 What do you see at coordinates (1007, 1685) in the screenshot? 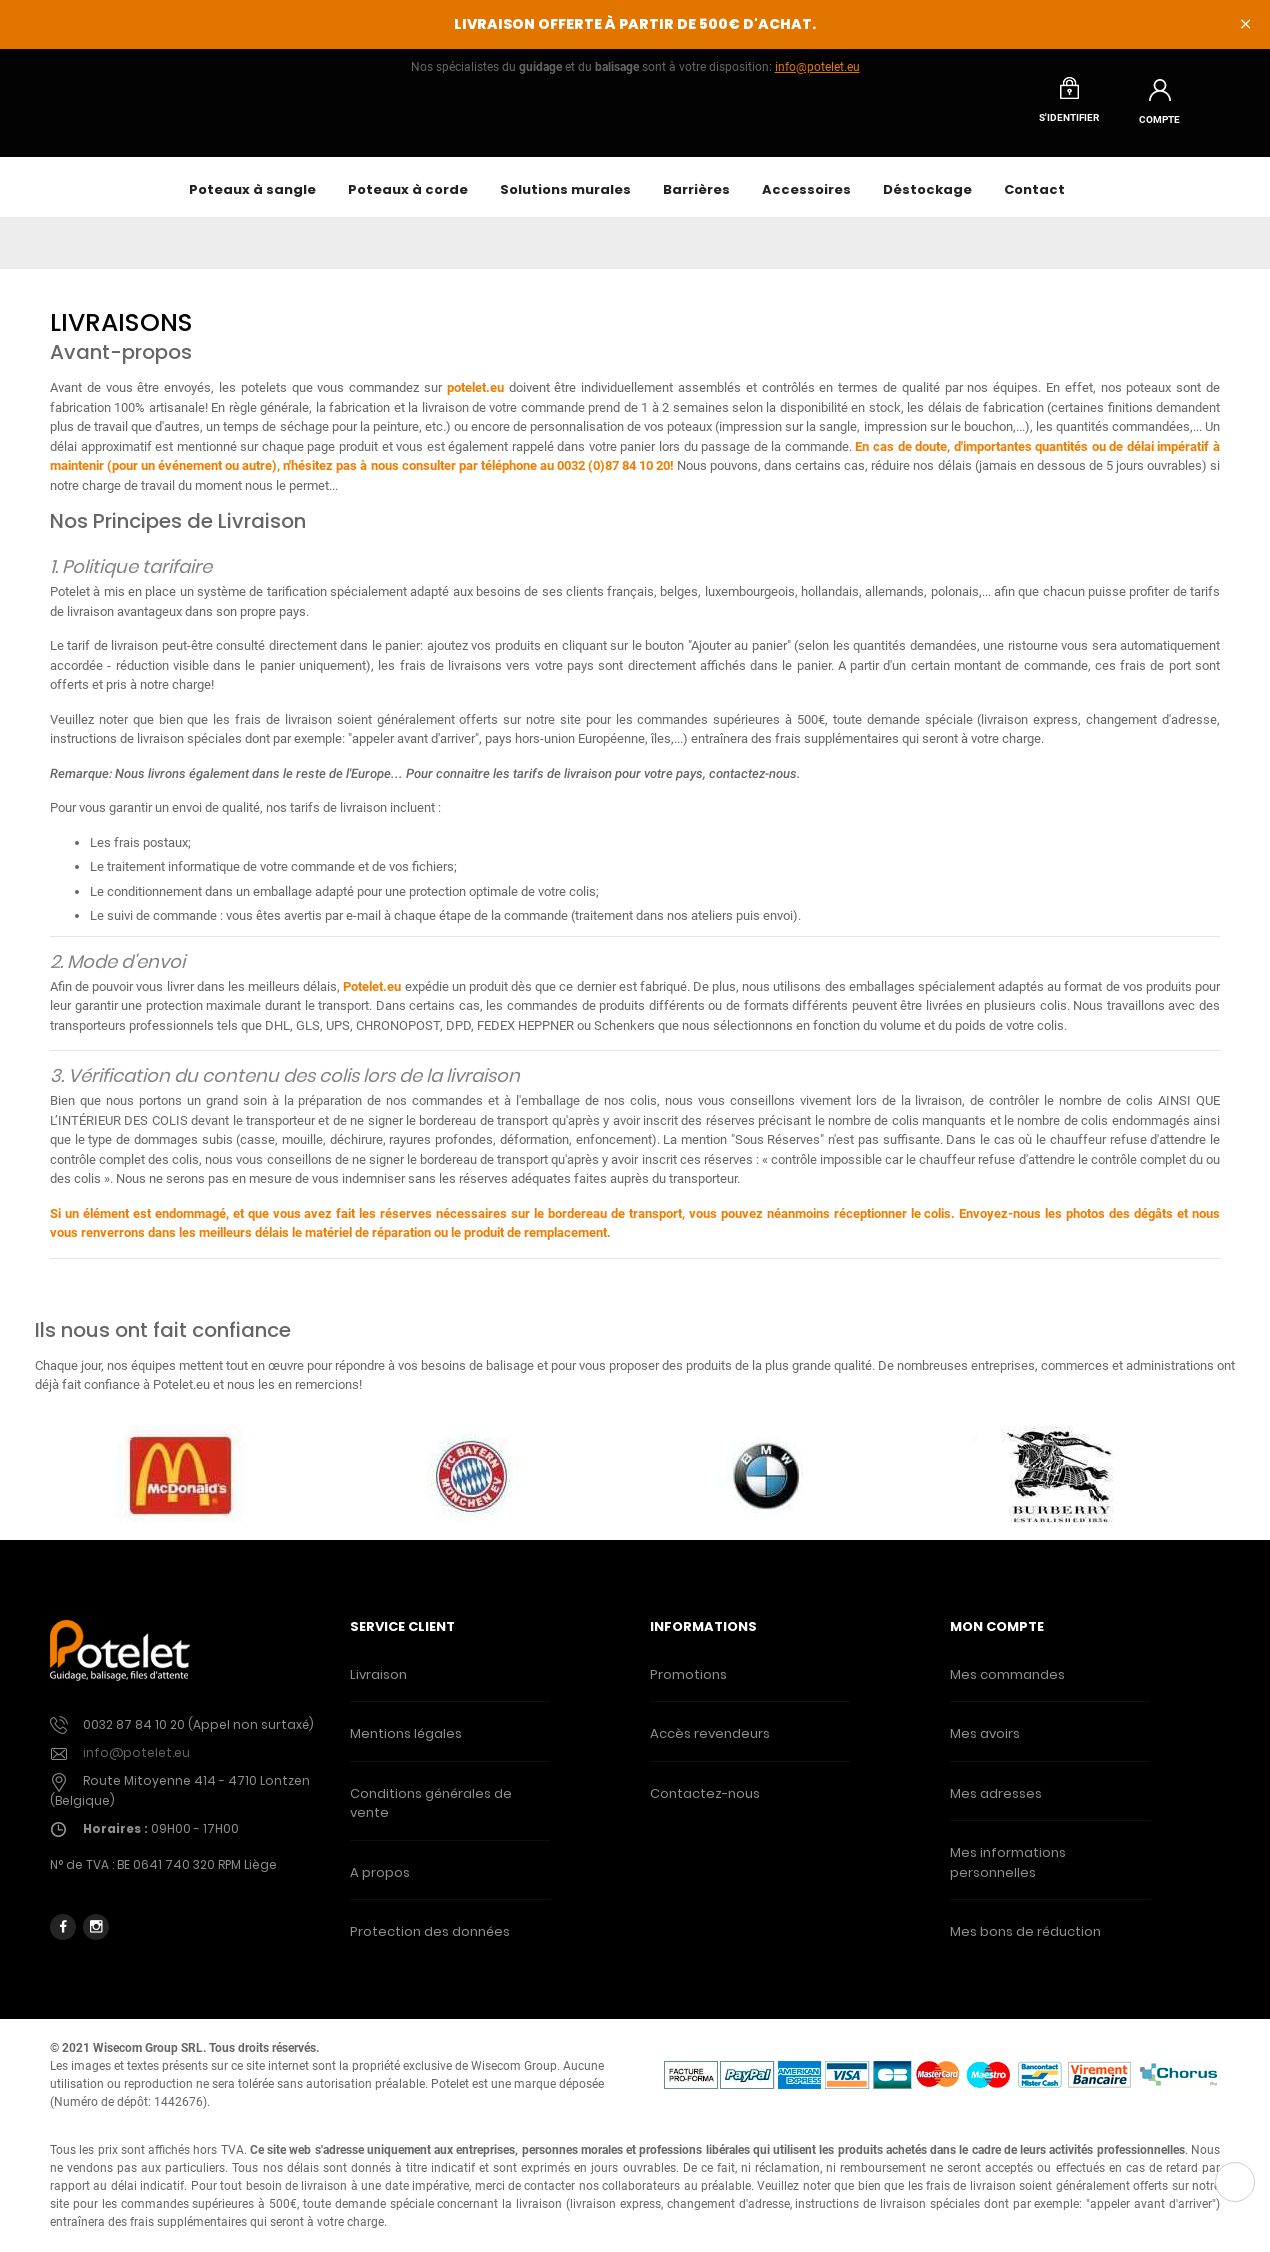
I see `Mes commandes` at bounding box center [1007, 1685].